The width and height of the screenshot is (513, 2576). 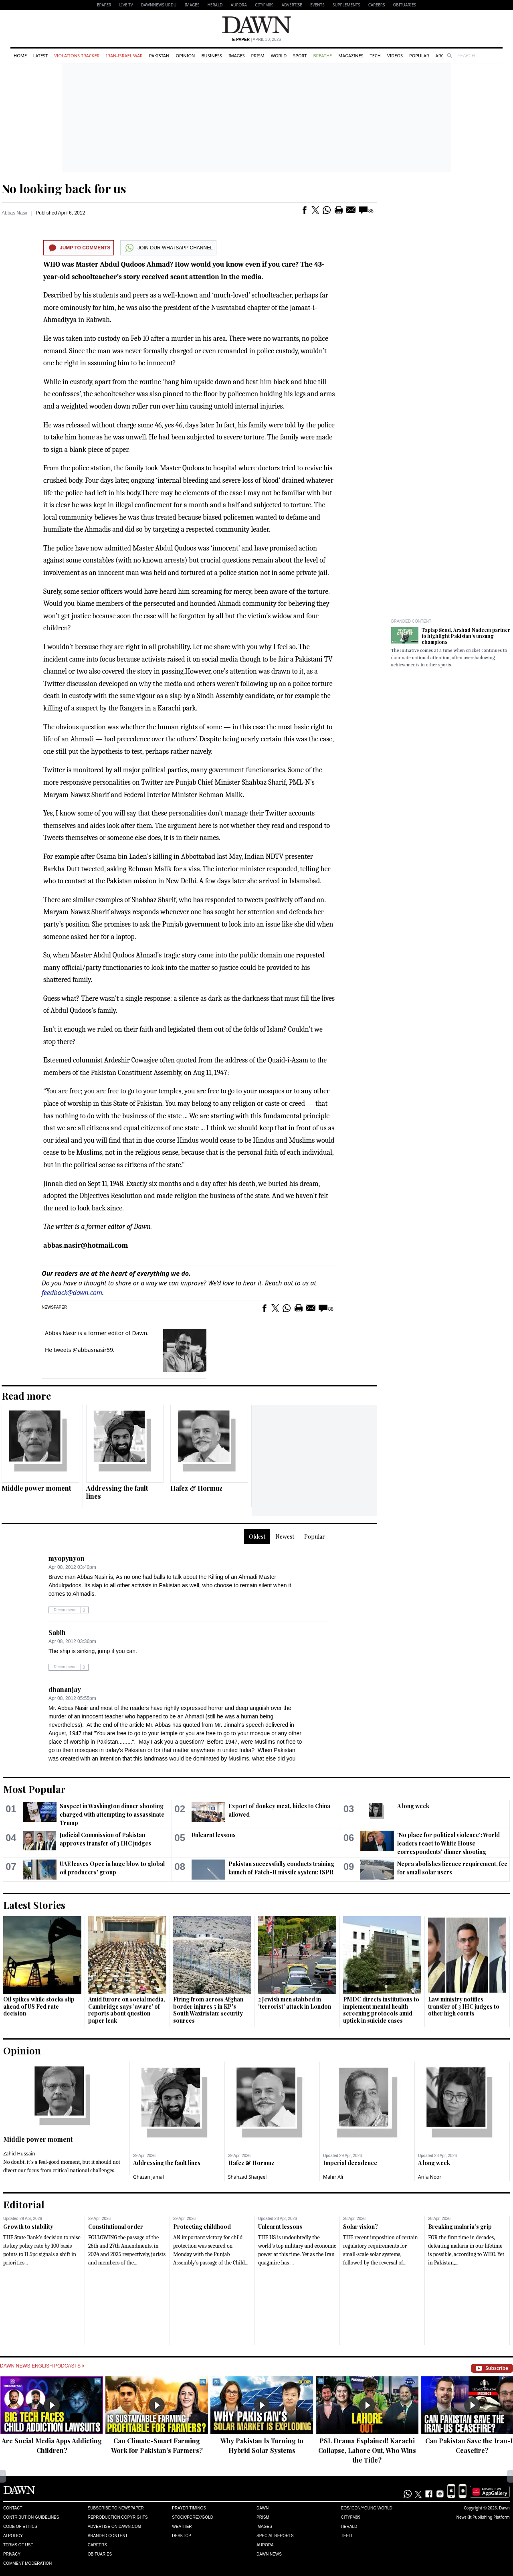 What do you see at coordinates (346, 2536) in the screenshot?
I see `Teeli` at bounding box center [346, 2536].